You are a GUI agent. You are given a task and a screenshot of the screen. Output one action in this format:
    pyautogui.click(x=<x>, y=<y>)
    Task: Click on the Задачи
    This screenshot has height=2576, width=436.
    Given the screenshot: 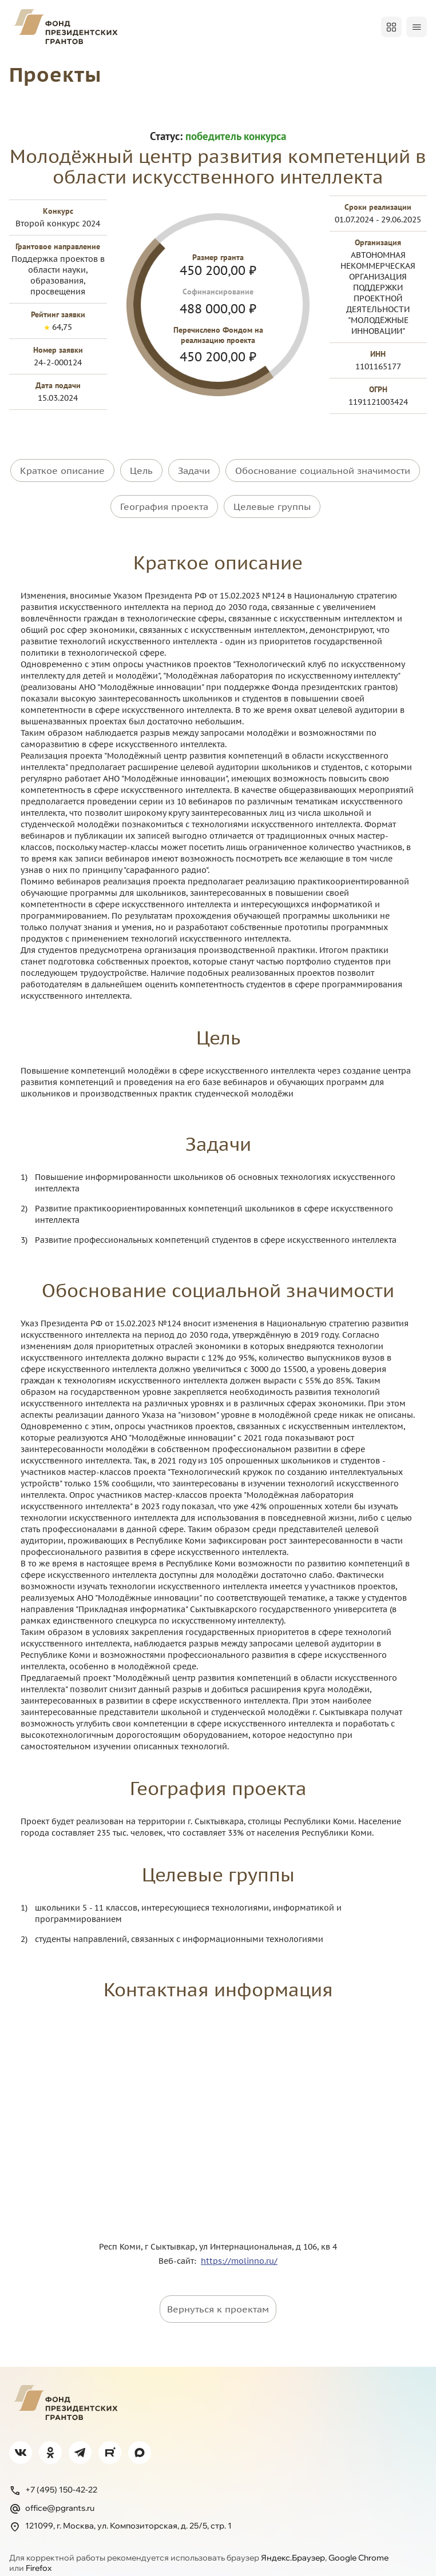 What is the action you would take?
    pyautogui.click(x=194, y=470)
    